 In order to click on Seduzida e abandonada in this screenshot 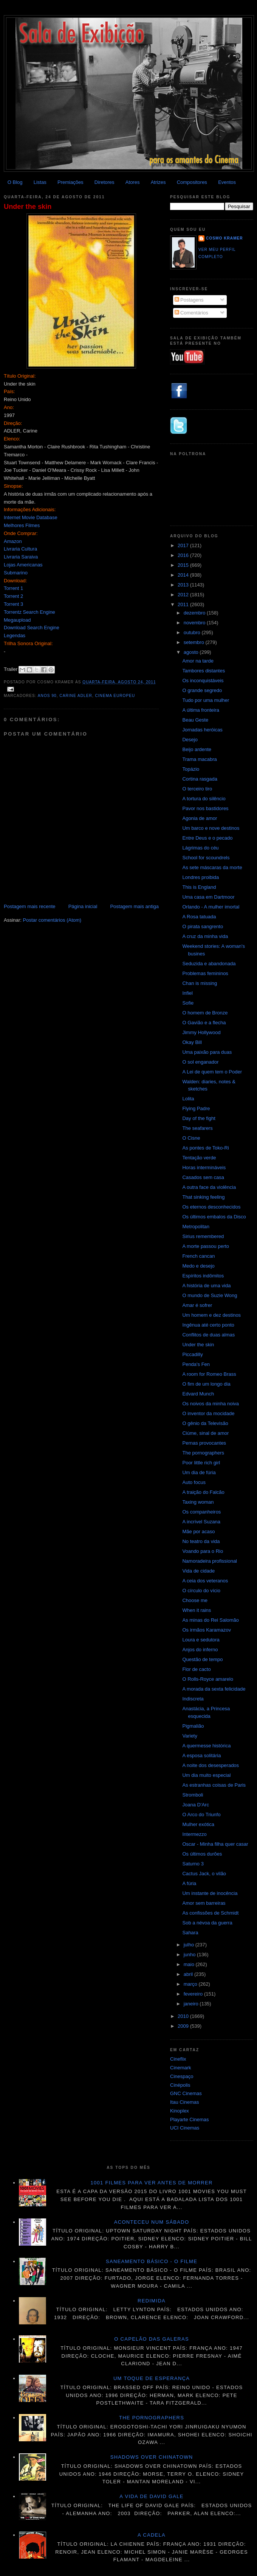, I will do `click(208, 963)`.